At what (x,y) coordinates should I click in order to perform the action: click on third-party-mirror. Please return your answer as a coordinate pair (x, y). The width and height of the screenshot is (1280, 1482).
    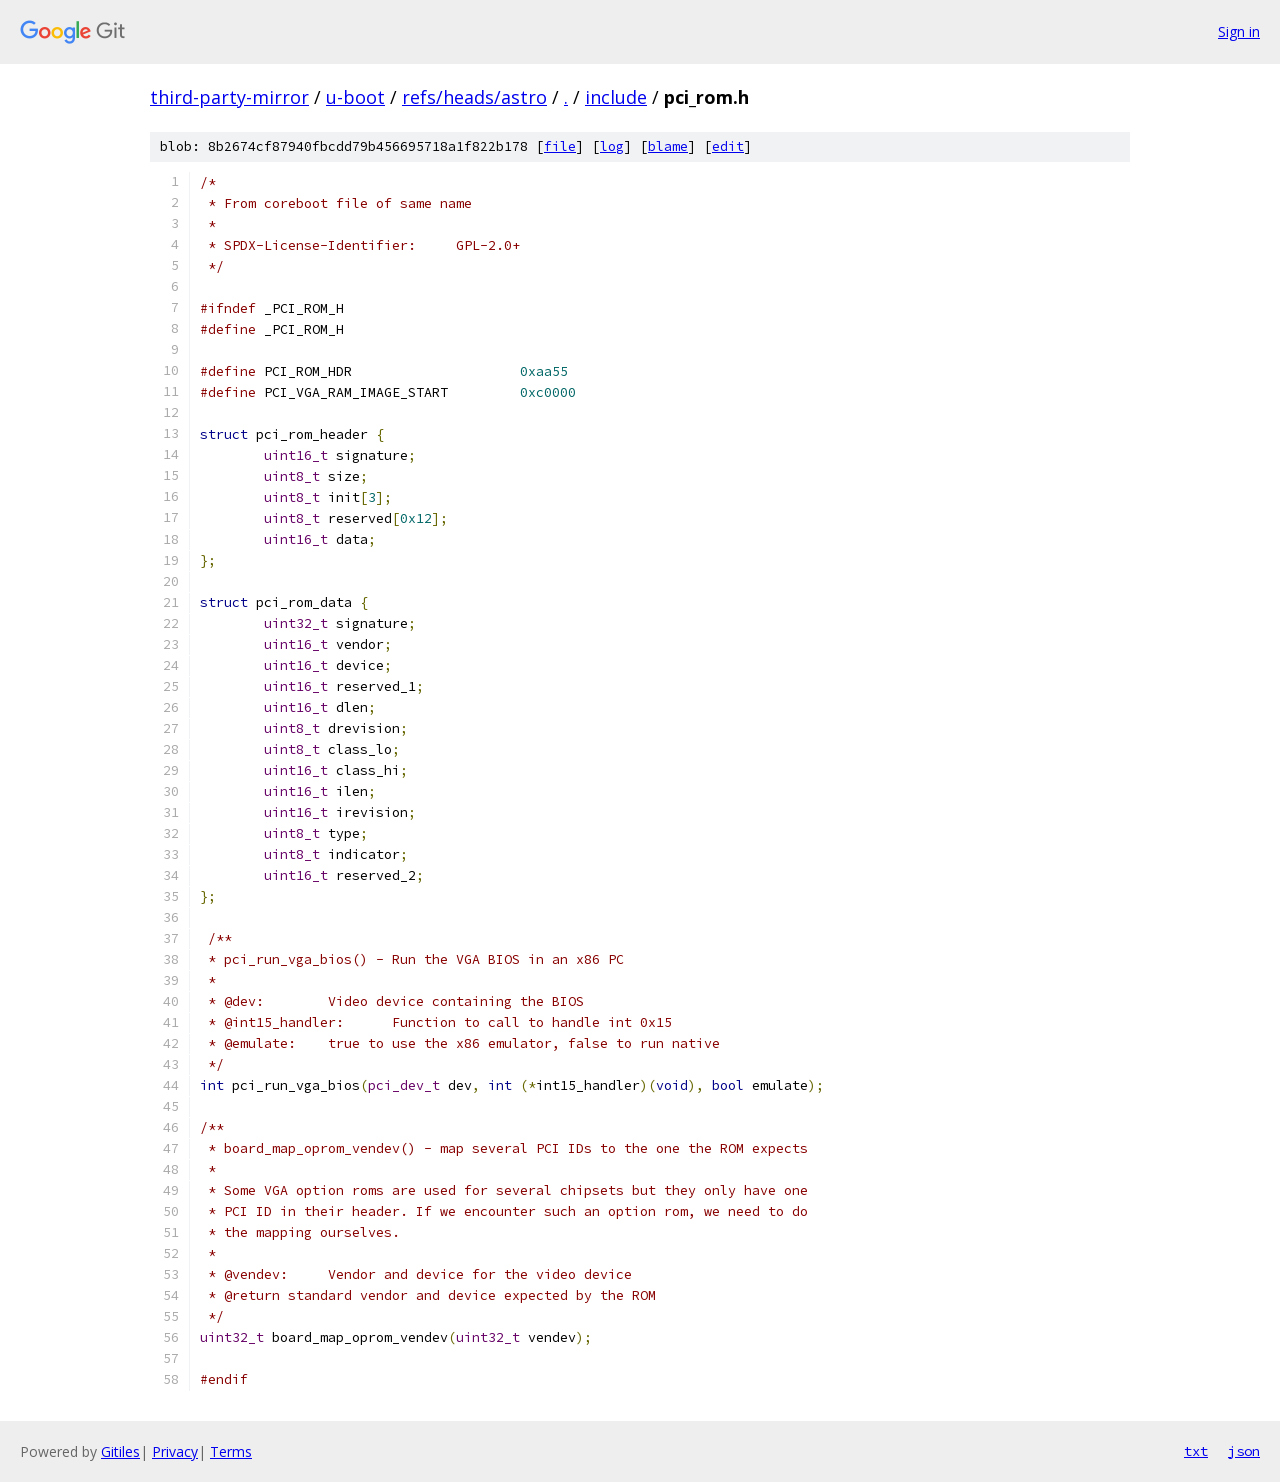
    Looking at the image, I should click on (229, 97).